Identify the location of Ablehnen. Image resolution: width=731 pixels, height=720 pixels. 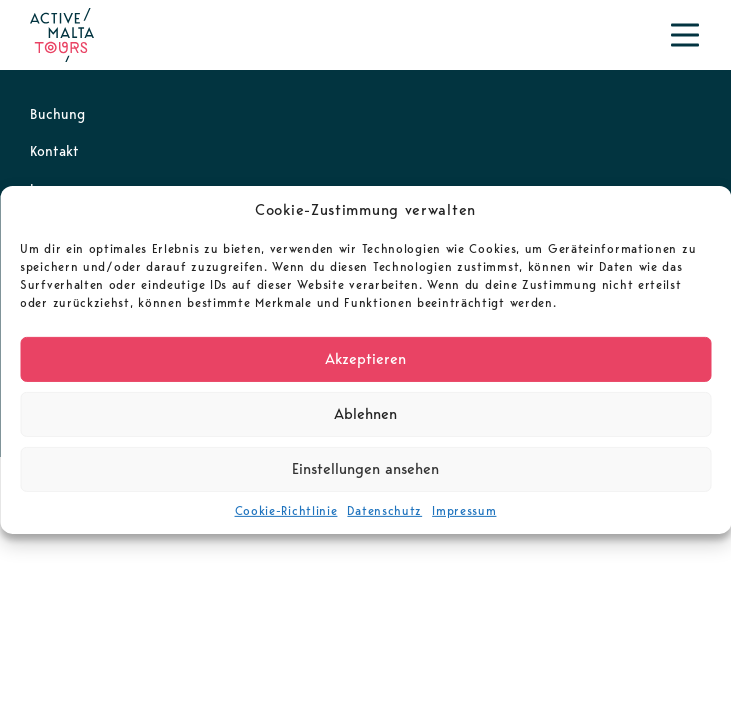
(365, 414).